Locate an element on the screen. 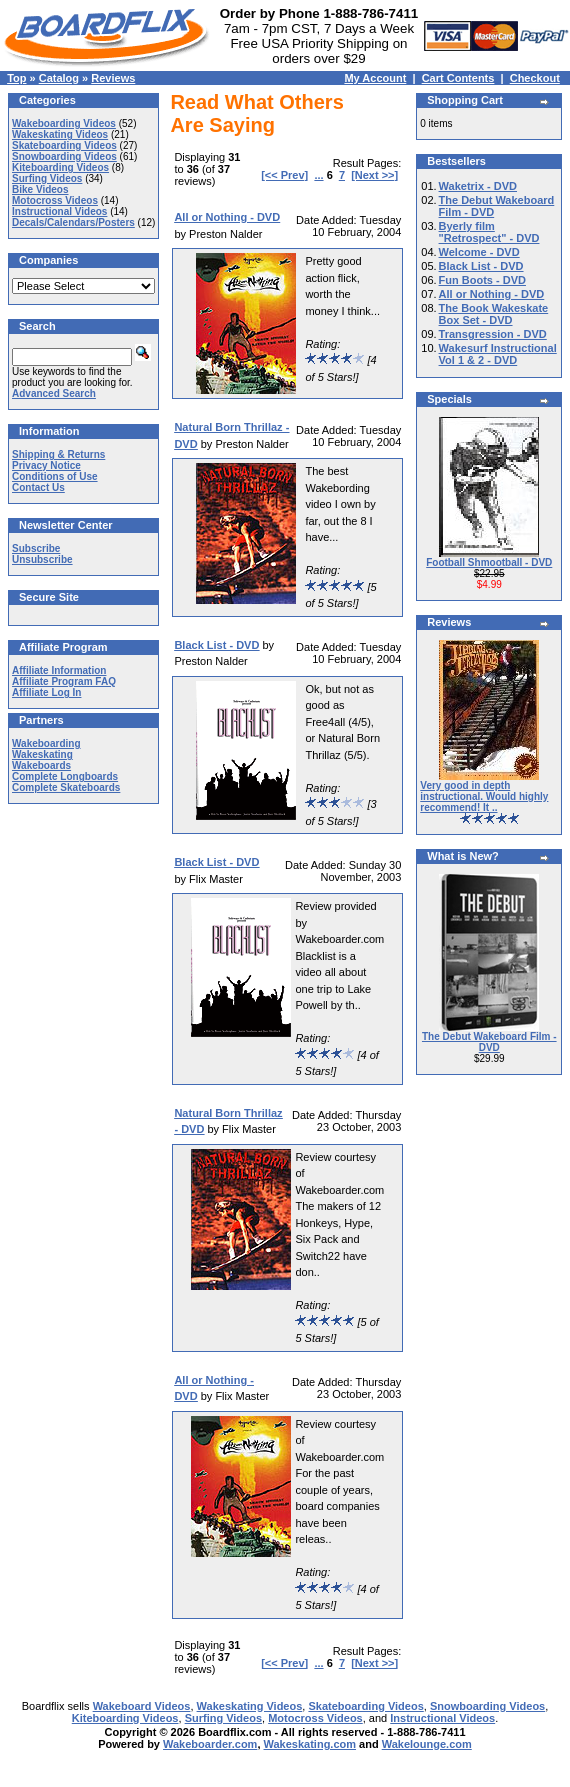 This screenshot has width=570, height=1787. Complete Longboards is located at coordinates (65, 776).